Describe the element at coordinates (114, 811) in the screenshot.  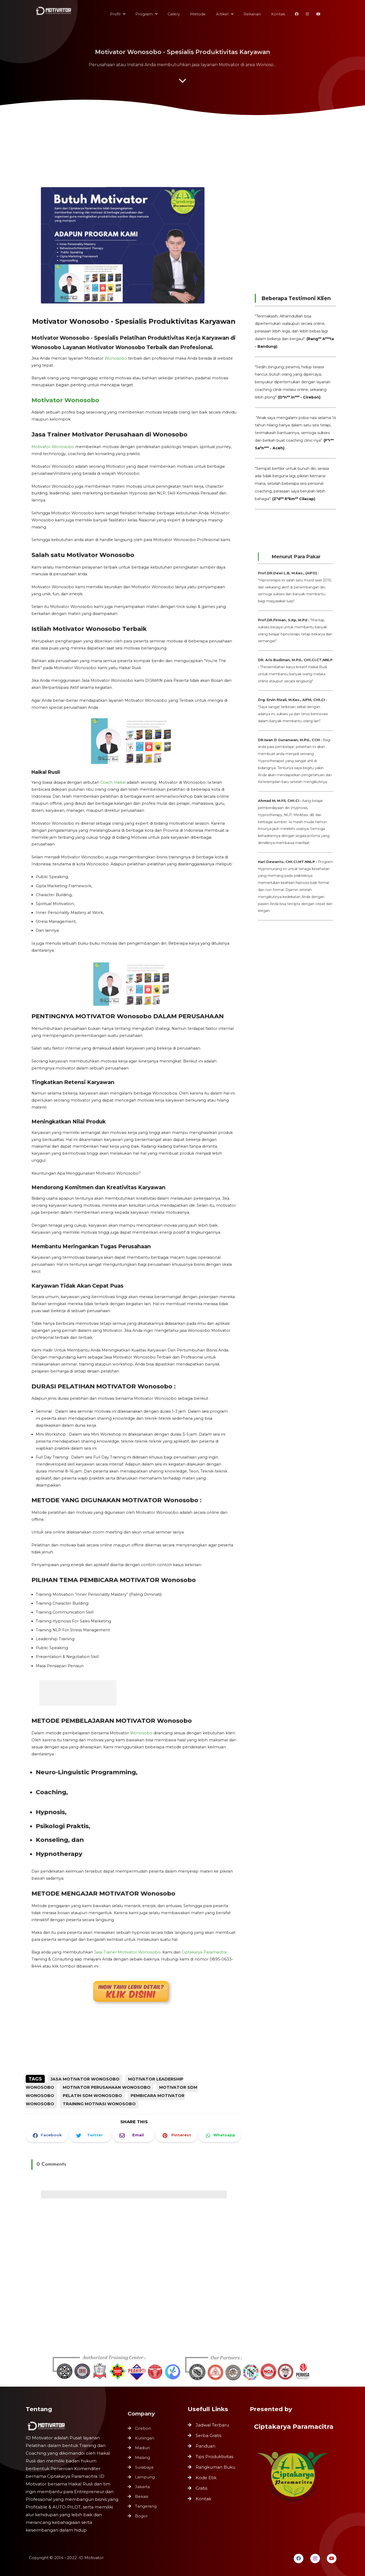
I see `Coach Haikal` at that location.